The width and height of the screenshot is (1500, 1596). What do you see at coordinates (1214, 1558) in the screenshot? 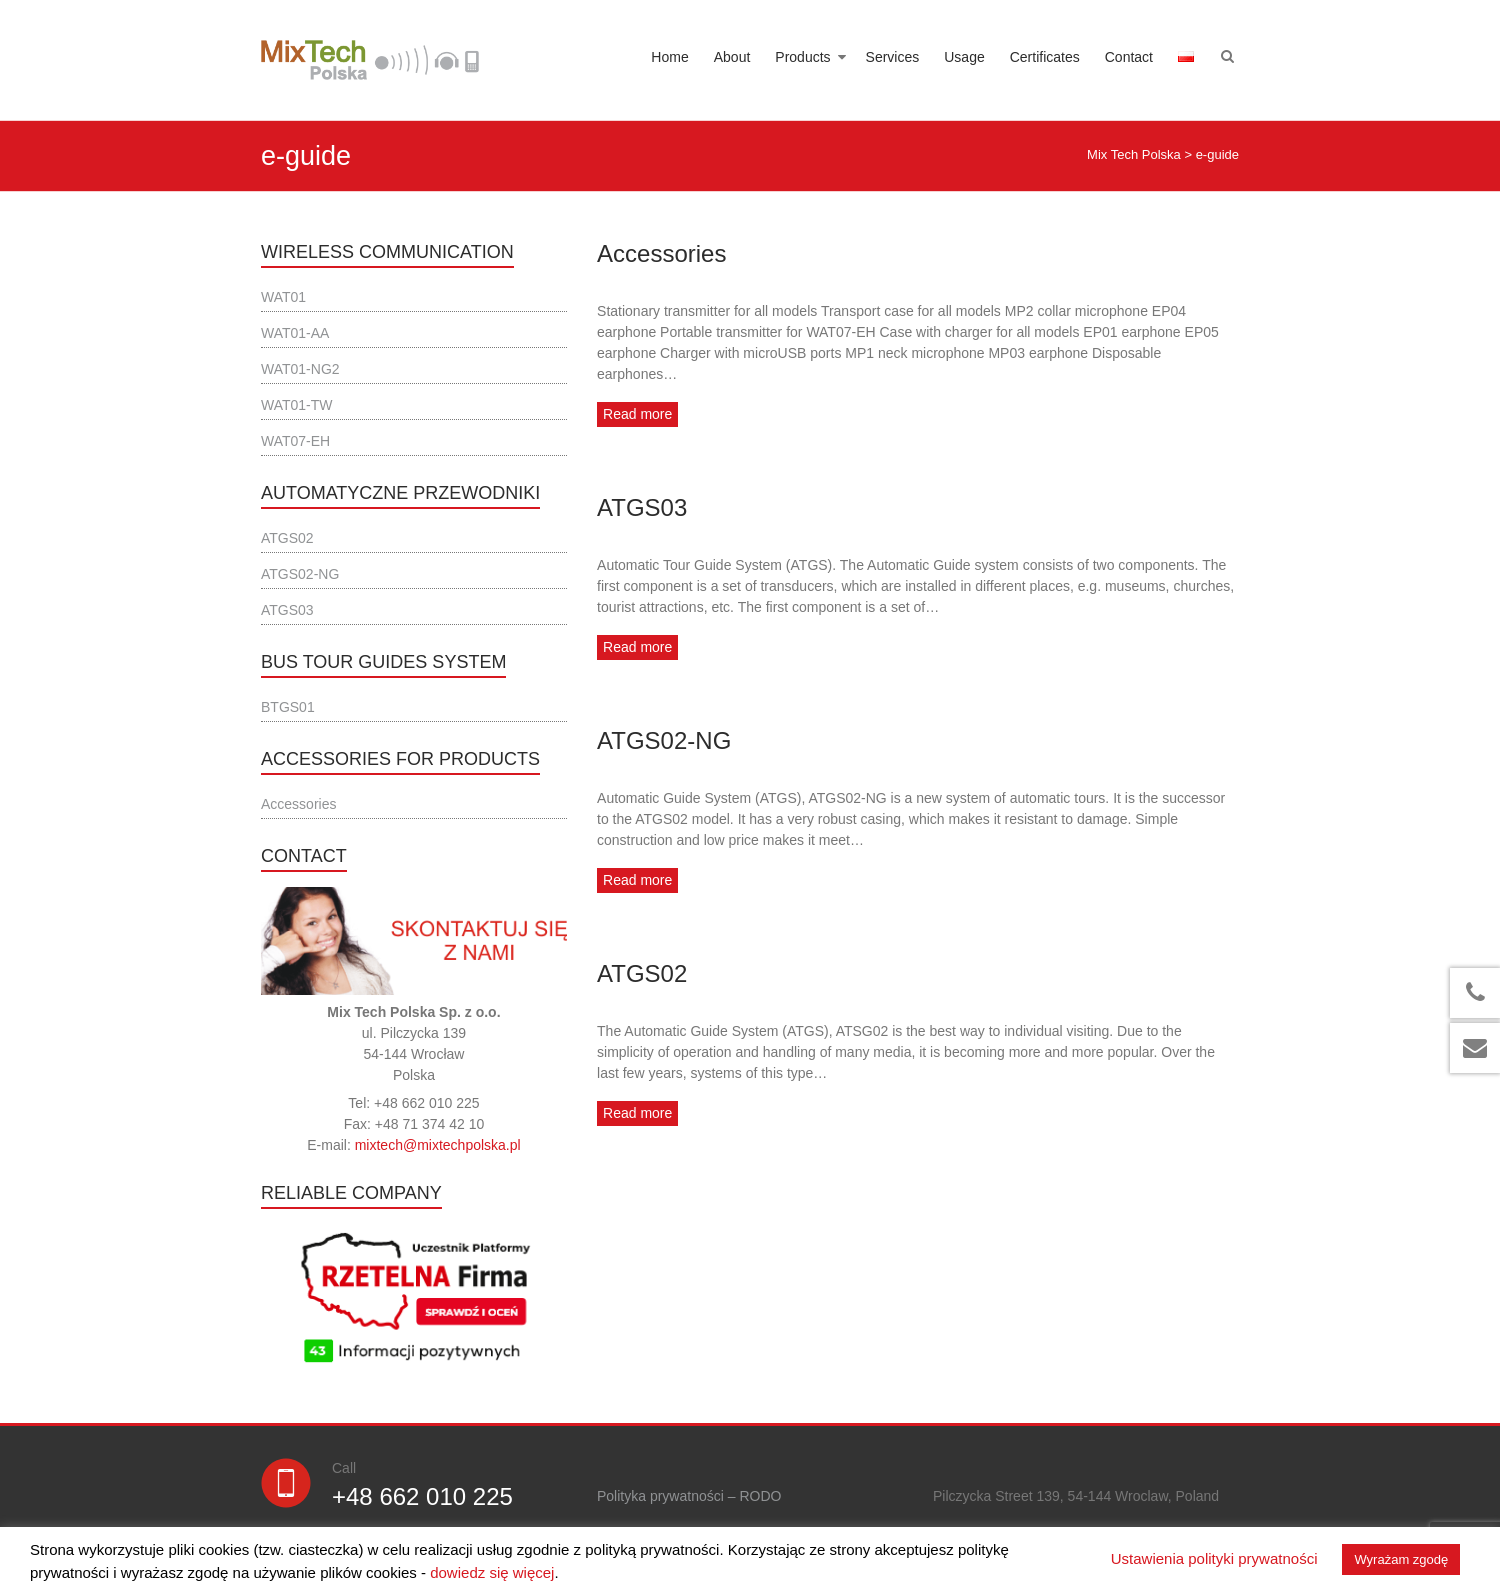
I see `Ustawienia polityki prywatności [button]` at bounding box center [1214, 1558].